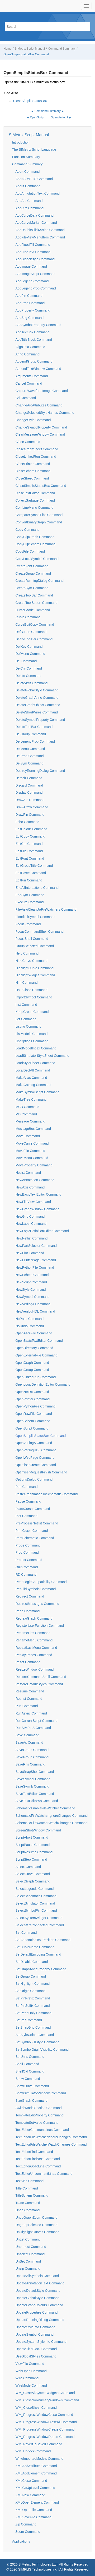 This screenshot has height=2576, width=95. Describe the element at coordinates (28, 1501) in the screenshot. I see `Pause Command` at that location.